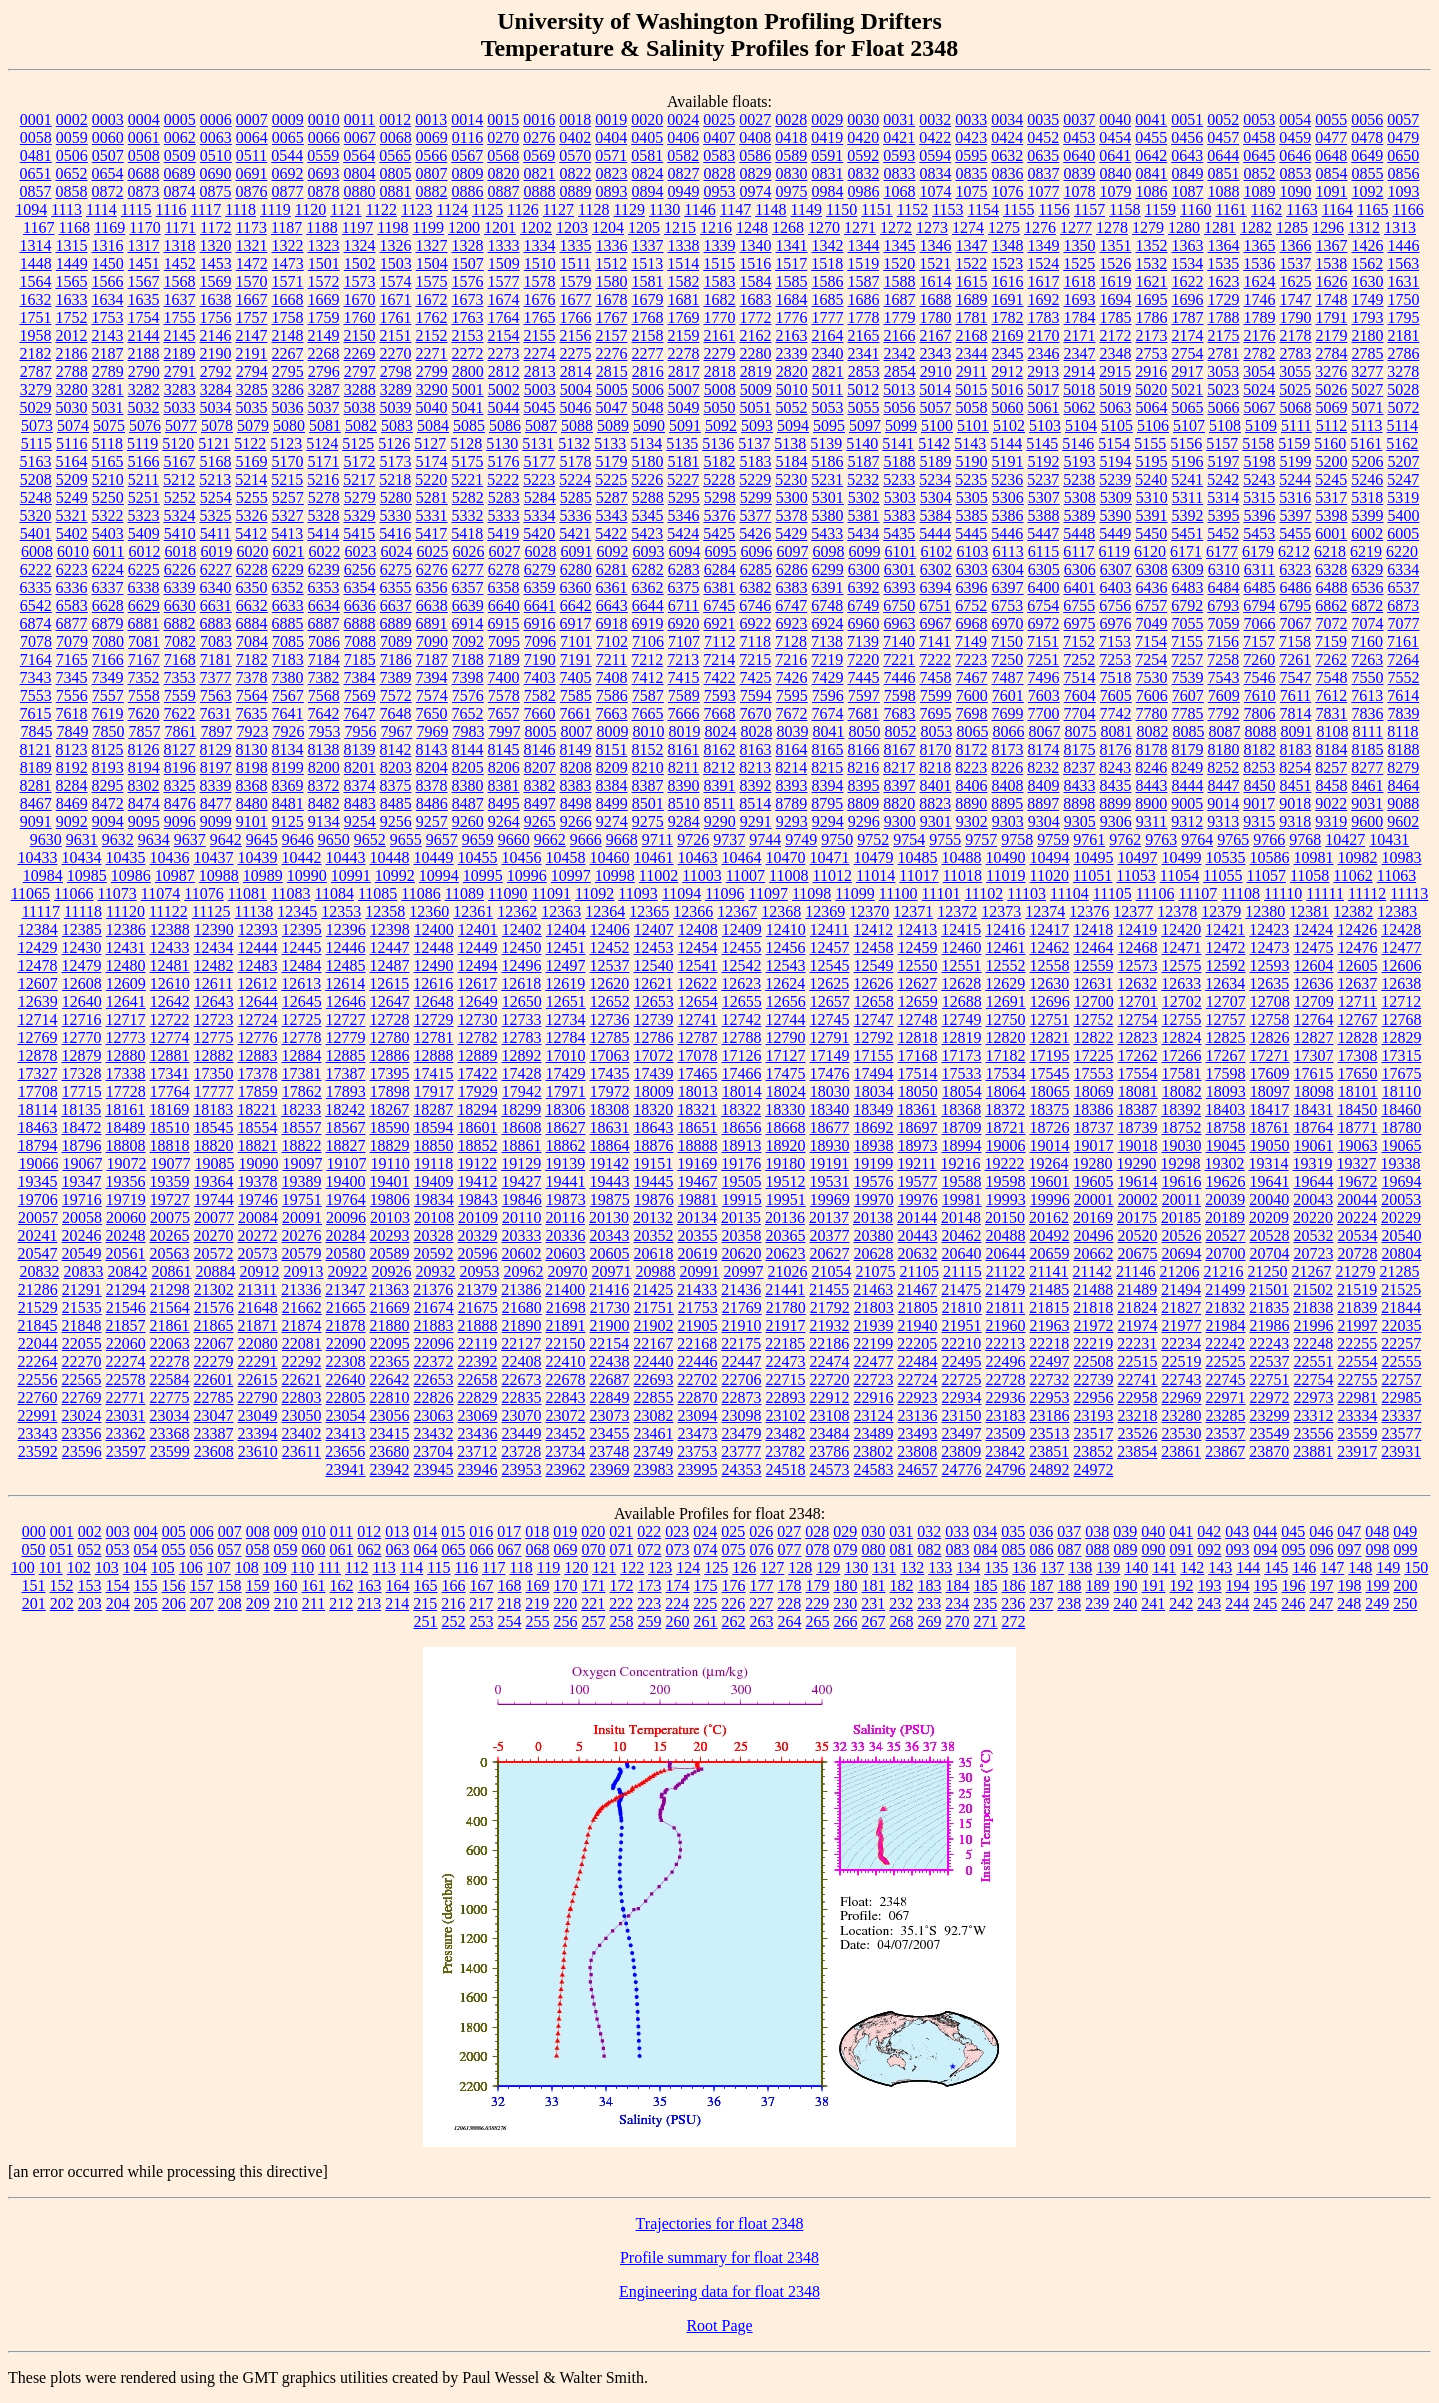 This screenshot has width=1439, height=2403. I want to click on 8165, so click(828, 749).